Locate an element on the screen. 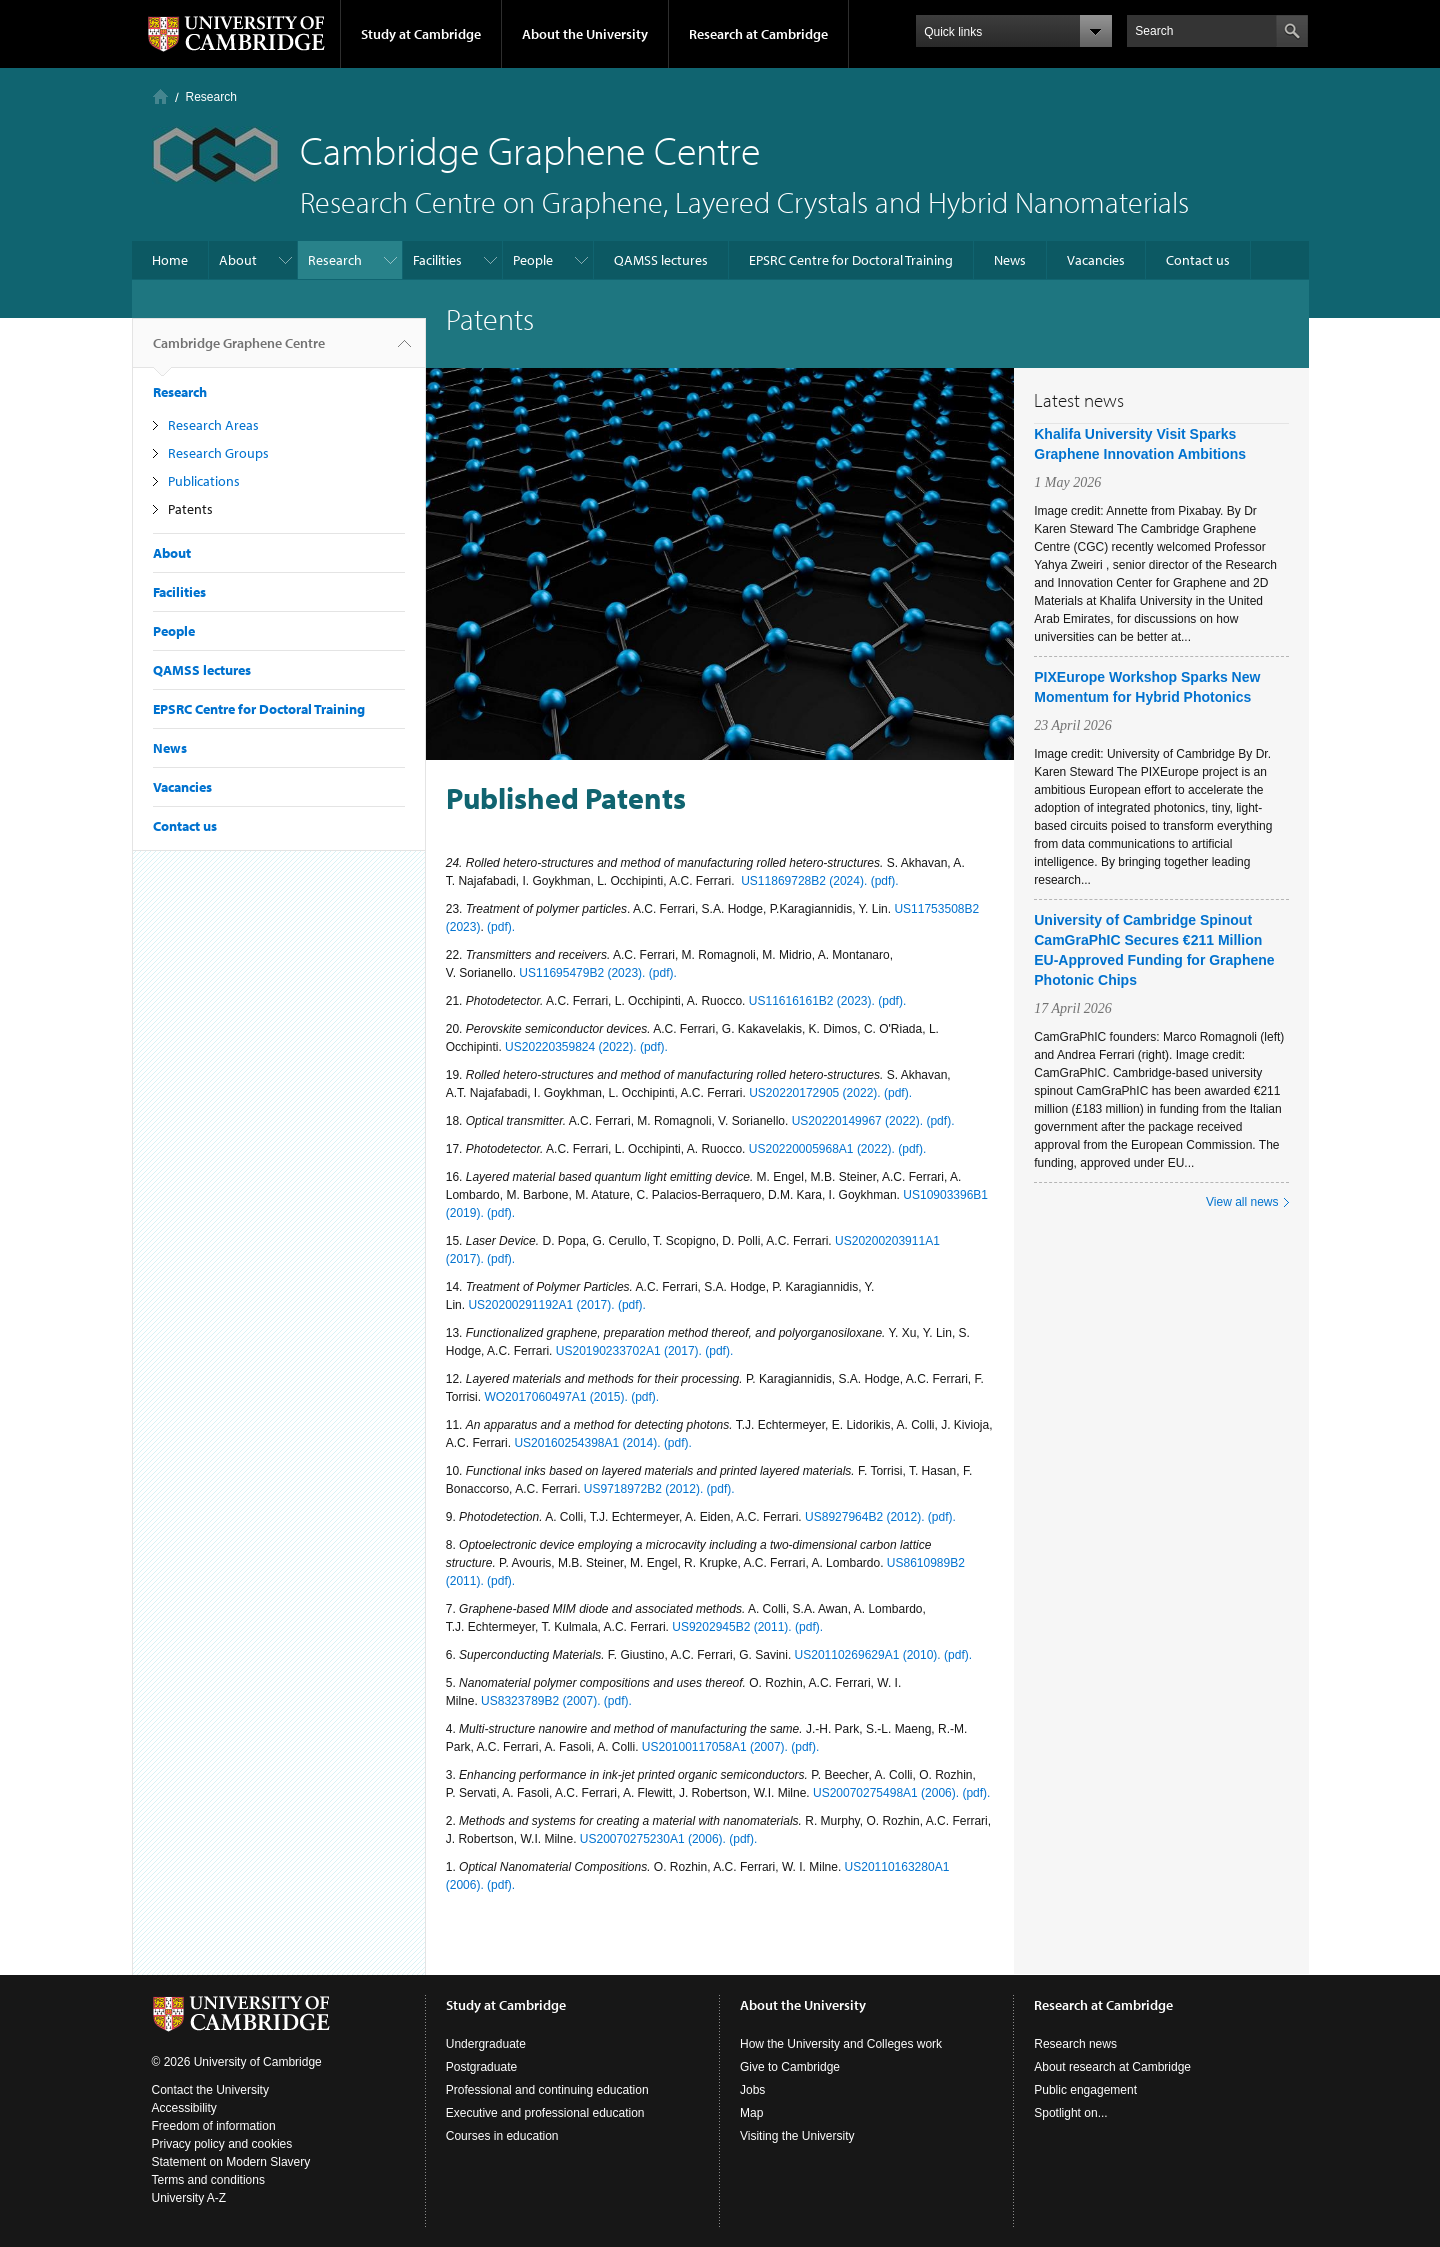  University A-Z is located at coordinates (189, 2198).